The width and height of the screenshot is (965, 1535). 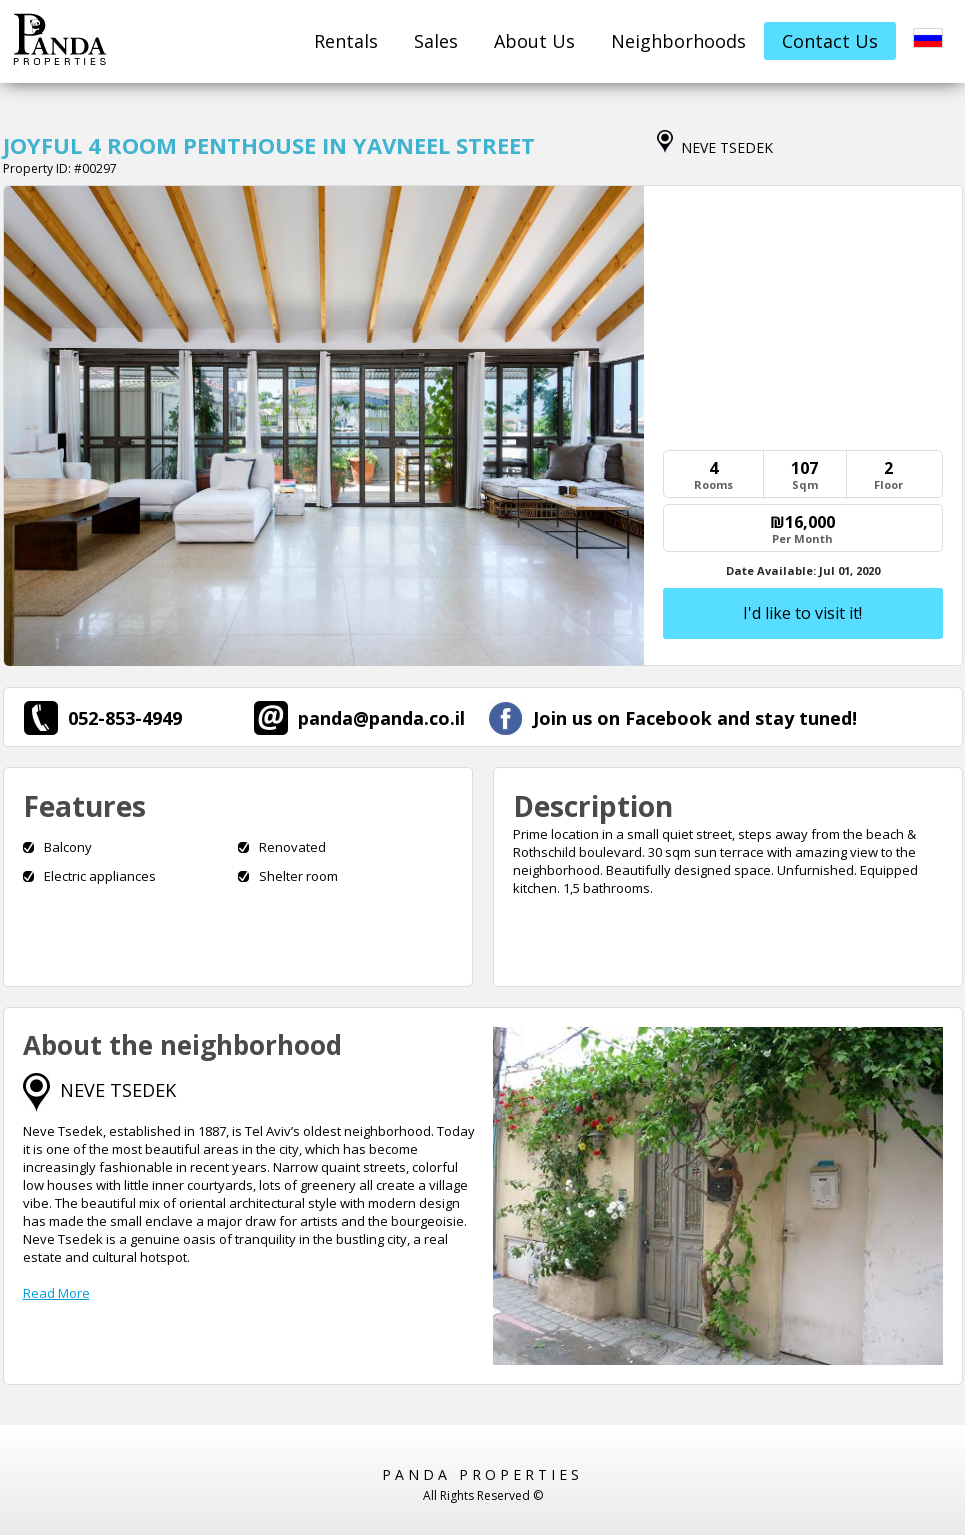 What do you see at coordinates (118, 1090) in the screenshot?
I see `NEVE TSEDEK` at bounding box center [118, 1090].